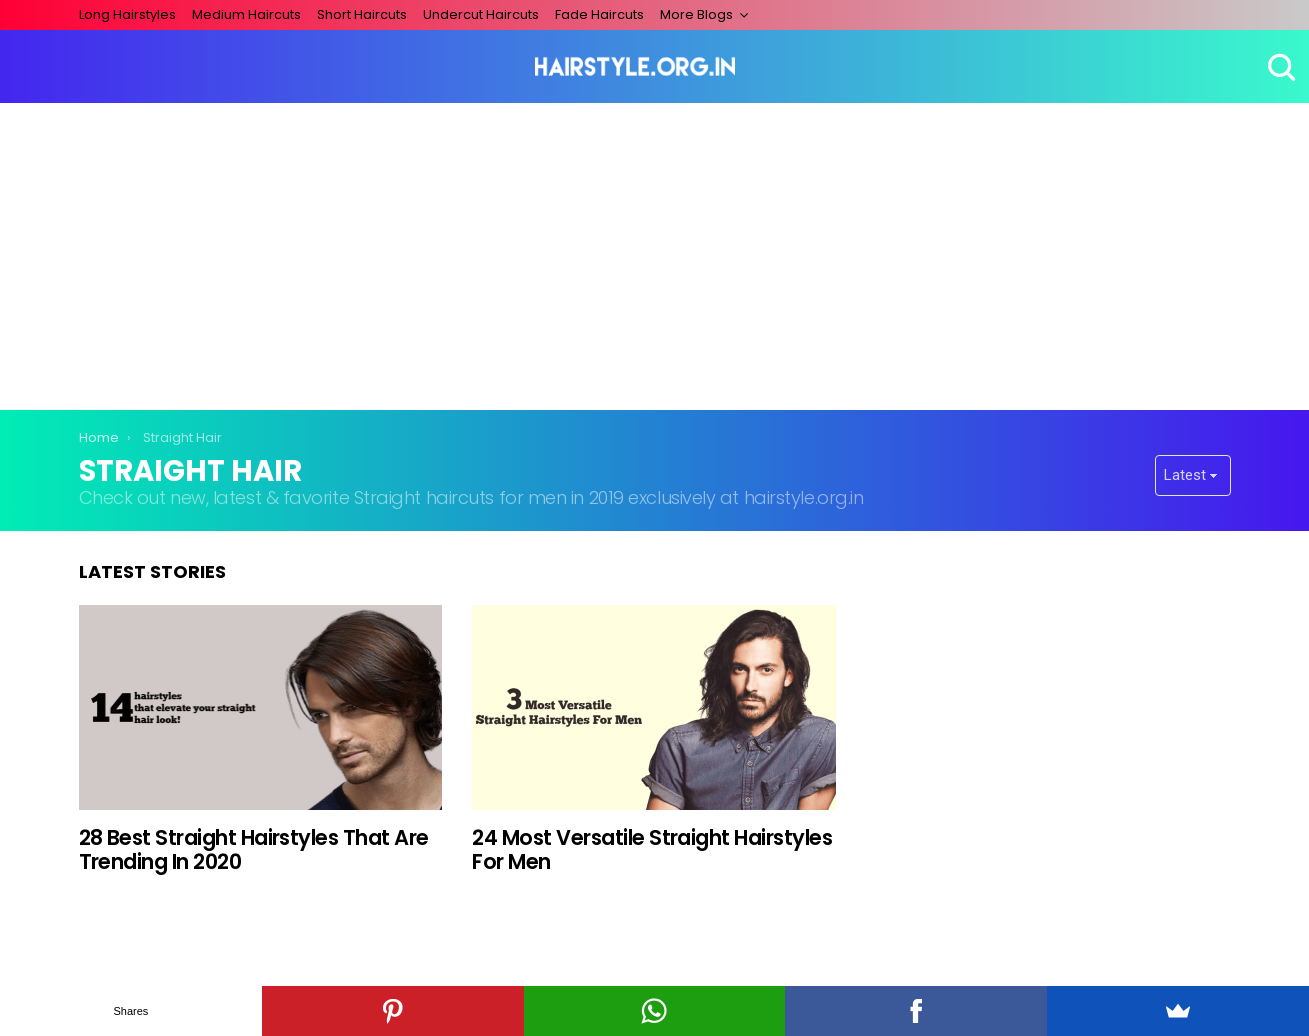 This screenshot has height=1036, width=1309. Describe the element at coordinates (481, 14) in the screenshot. I see `Undercut Haircuts` at that location.